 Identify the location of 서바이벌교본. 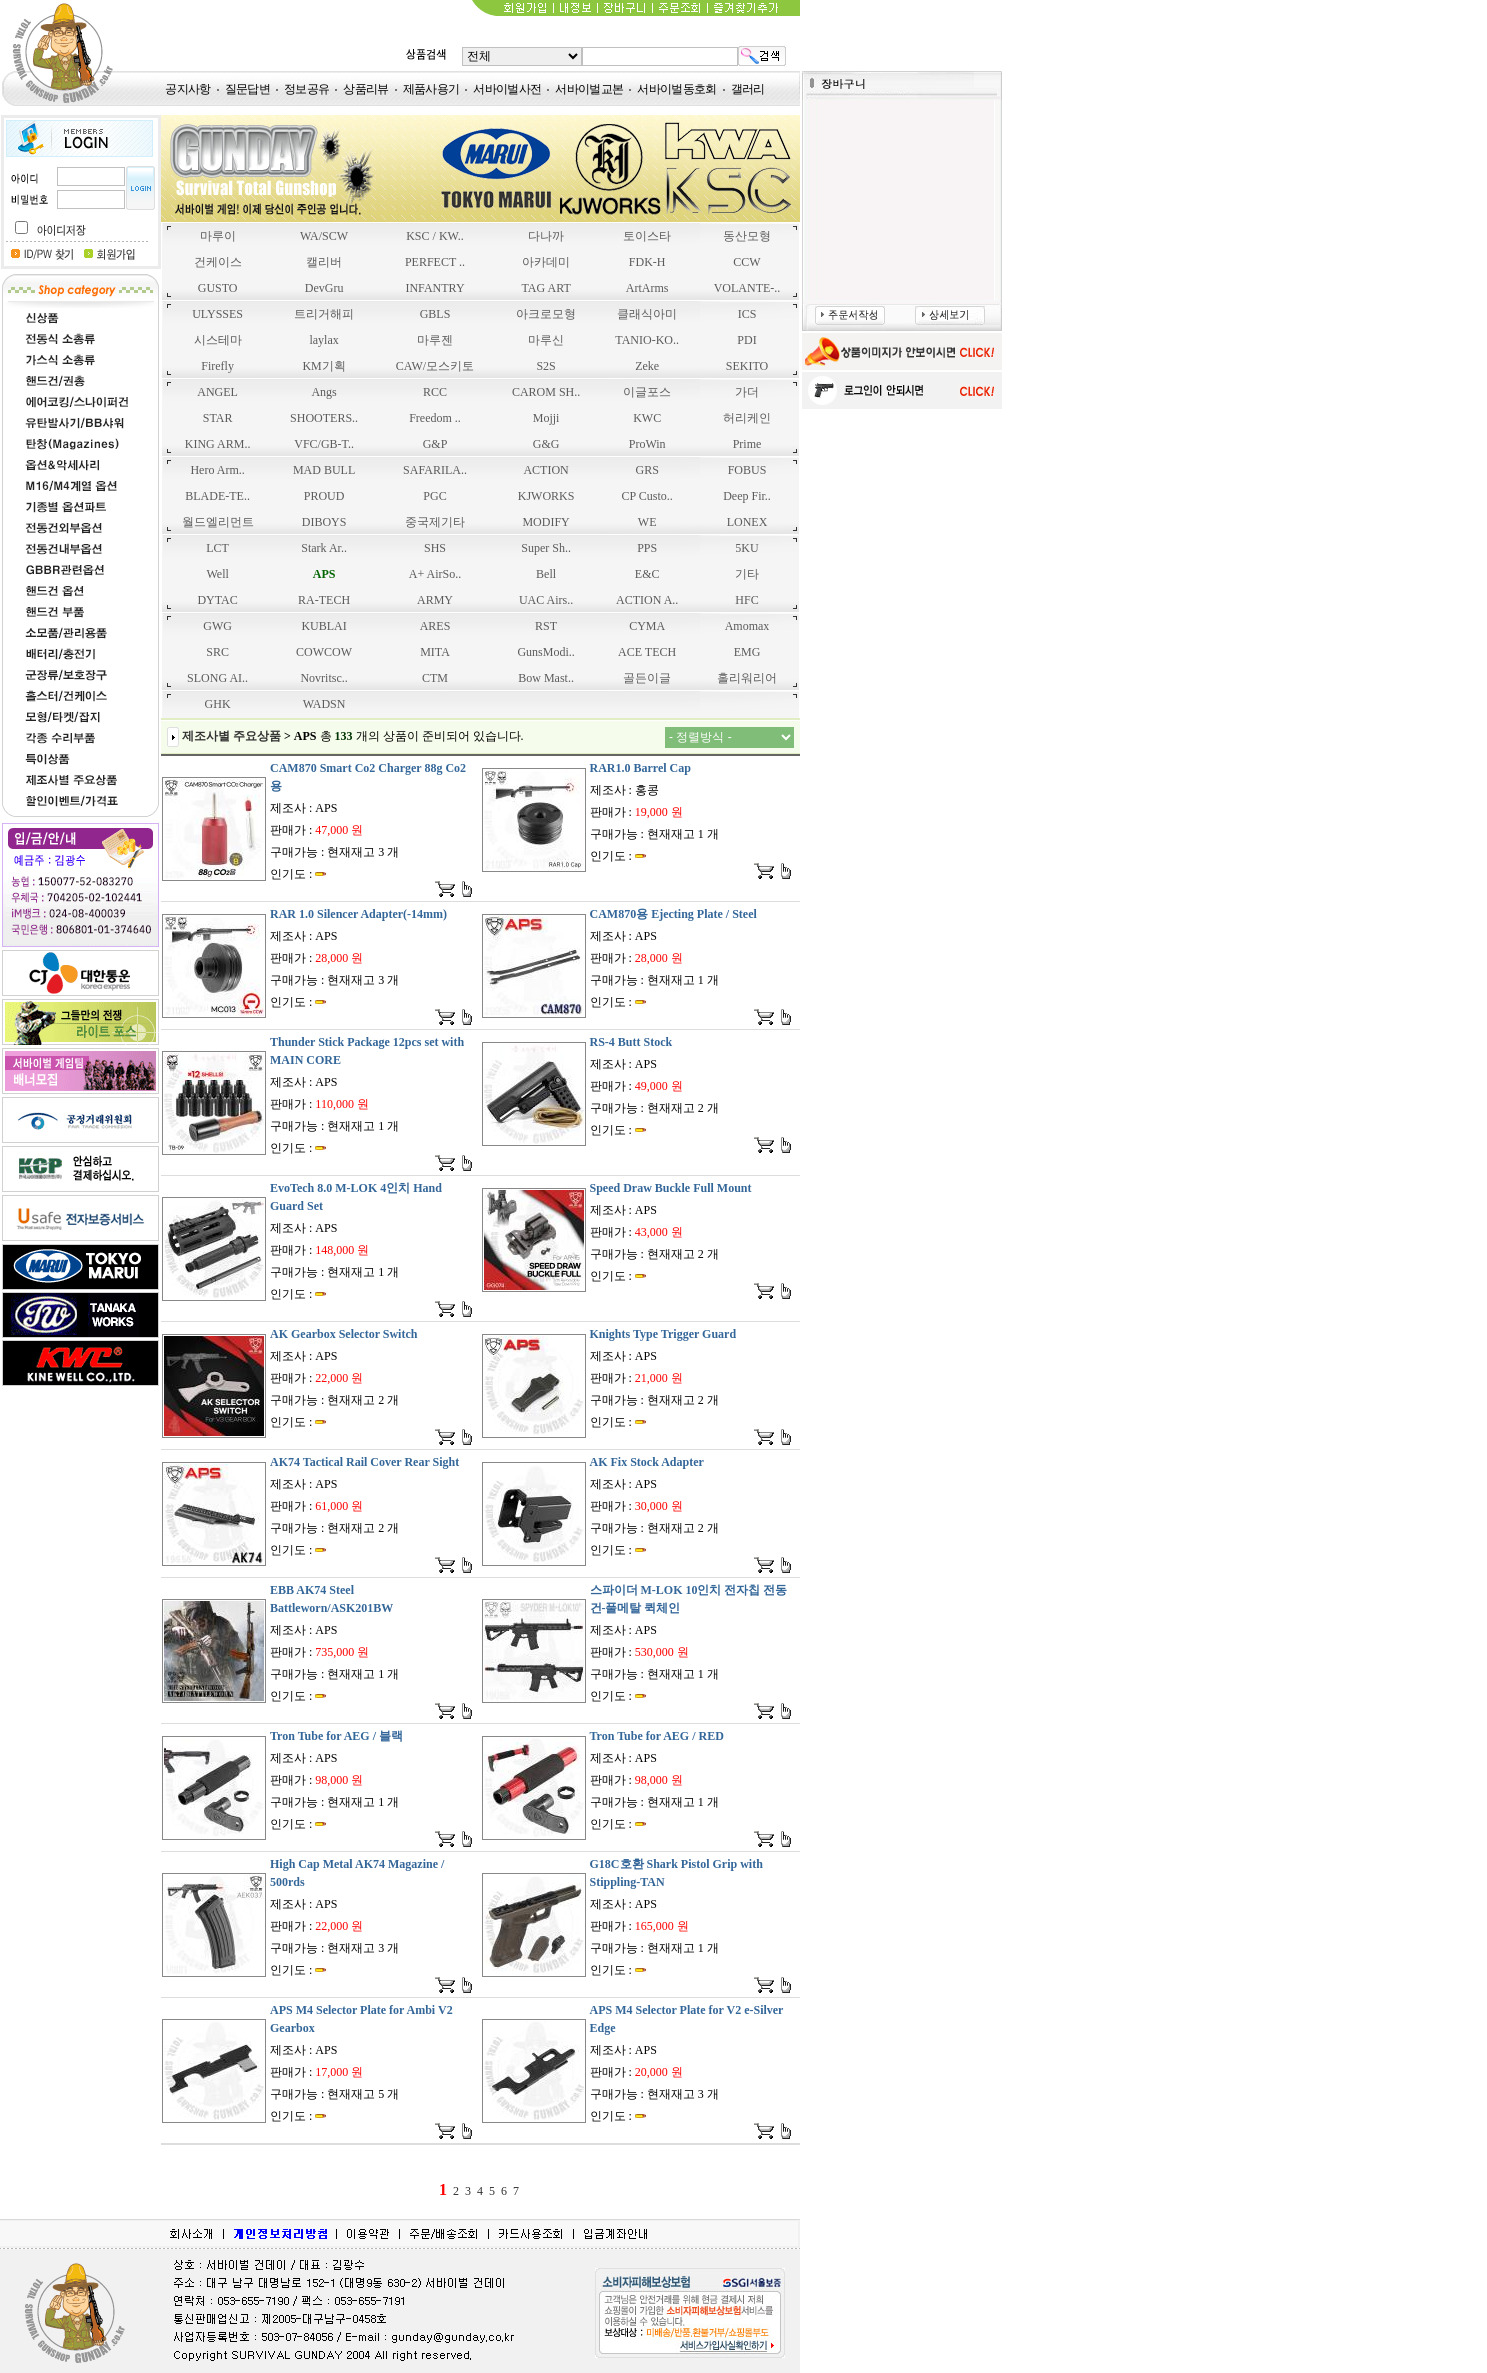
(589, 89).